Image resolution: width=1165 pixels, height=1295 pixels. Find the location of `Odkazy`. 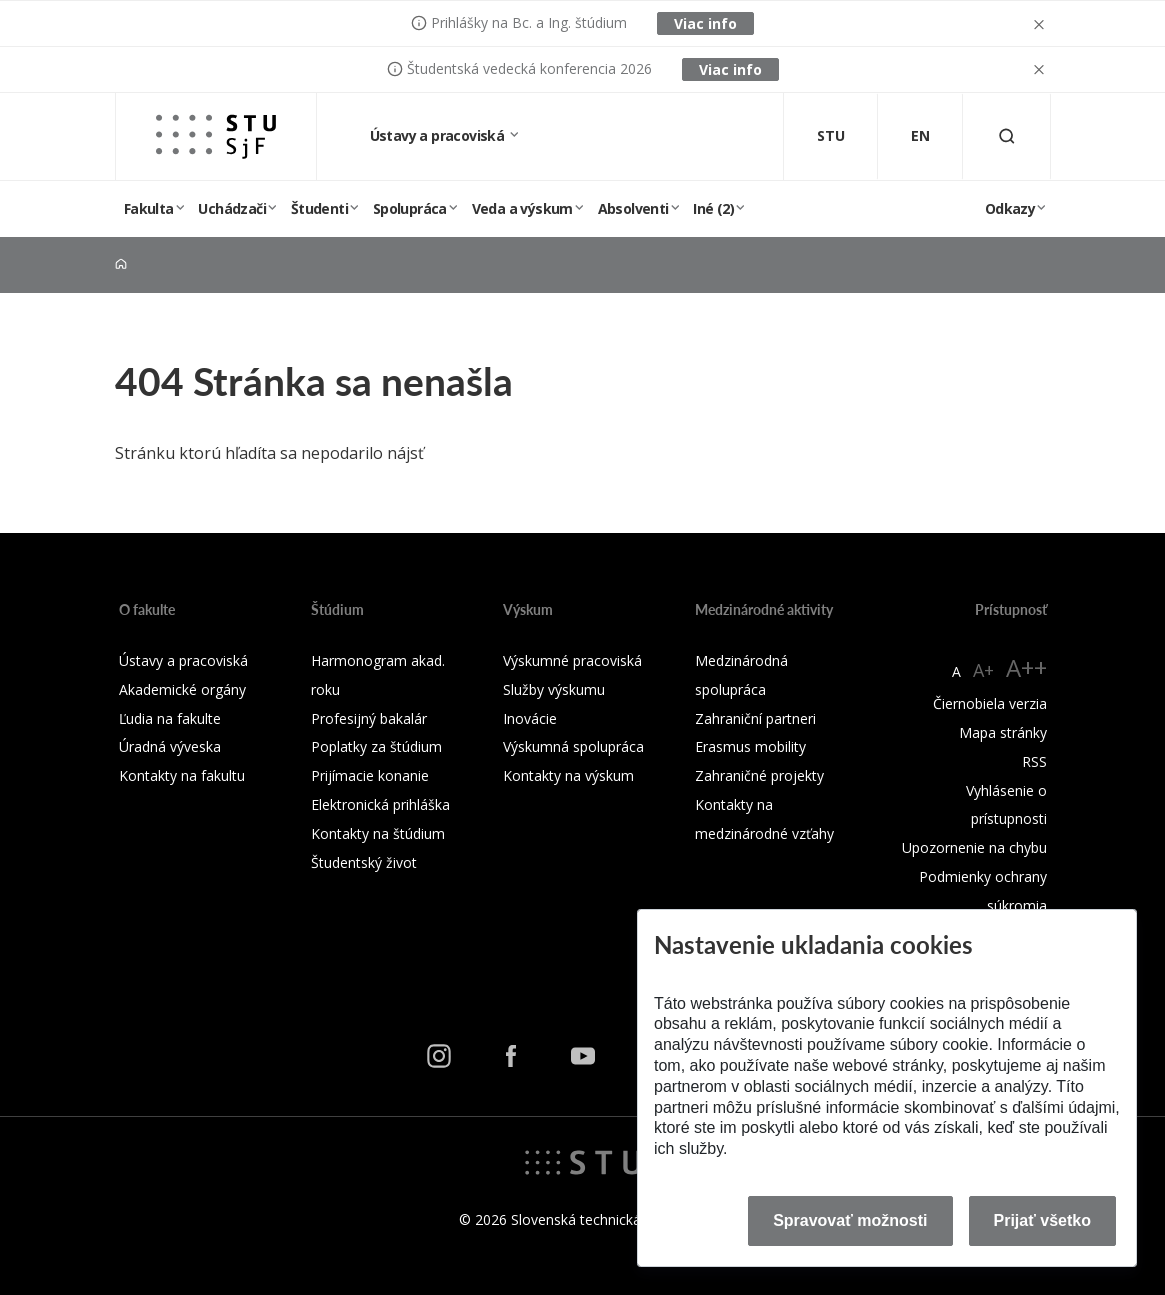

Odkazy is located at coordinates (1010, 208).